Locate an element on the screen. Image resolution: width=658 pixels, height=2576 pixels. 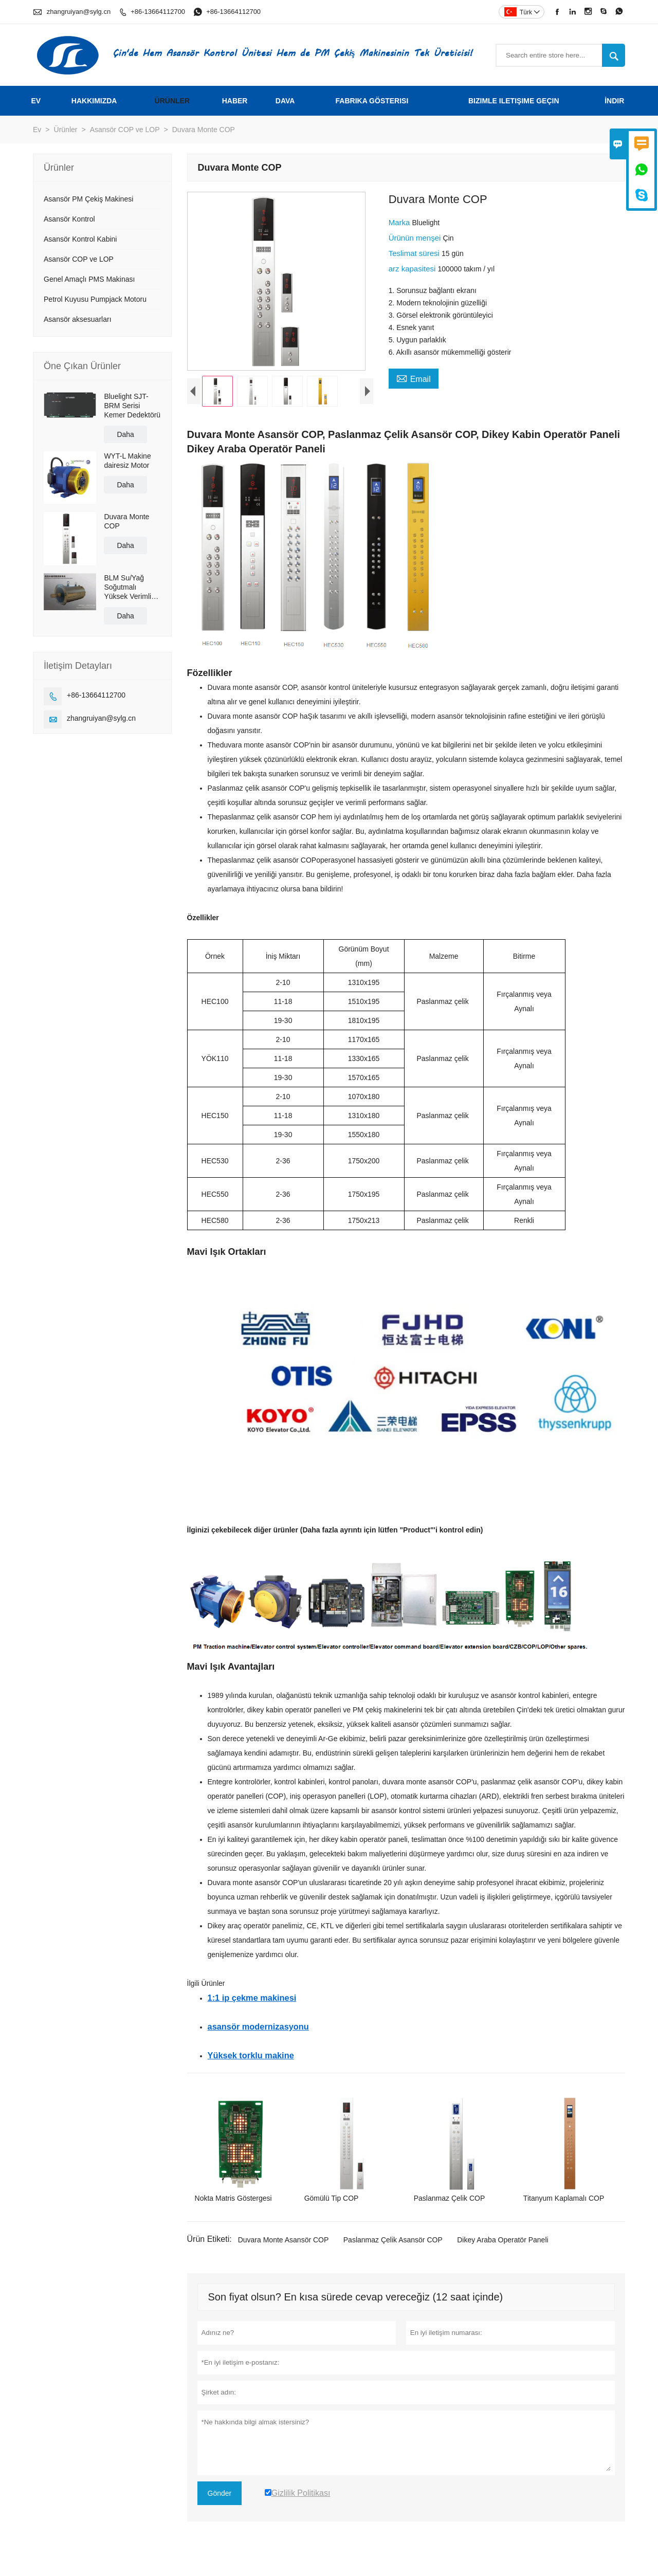
Ürünler is located at coordinates (172, 101).